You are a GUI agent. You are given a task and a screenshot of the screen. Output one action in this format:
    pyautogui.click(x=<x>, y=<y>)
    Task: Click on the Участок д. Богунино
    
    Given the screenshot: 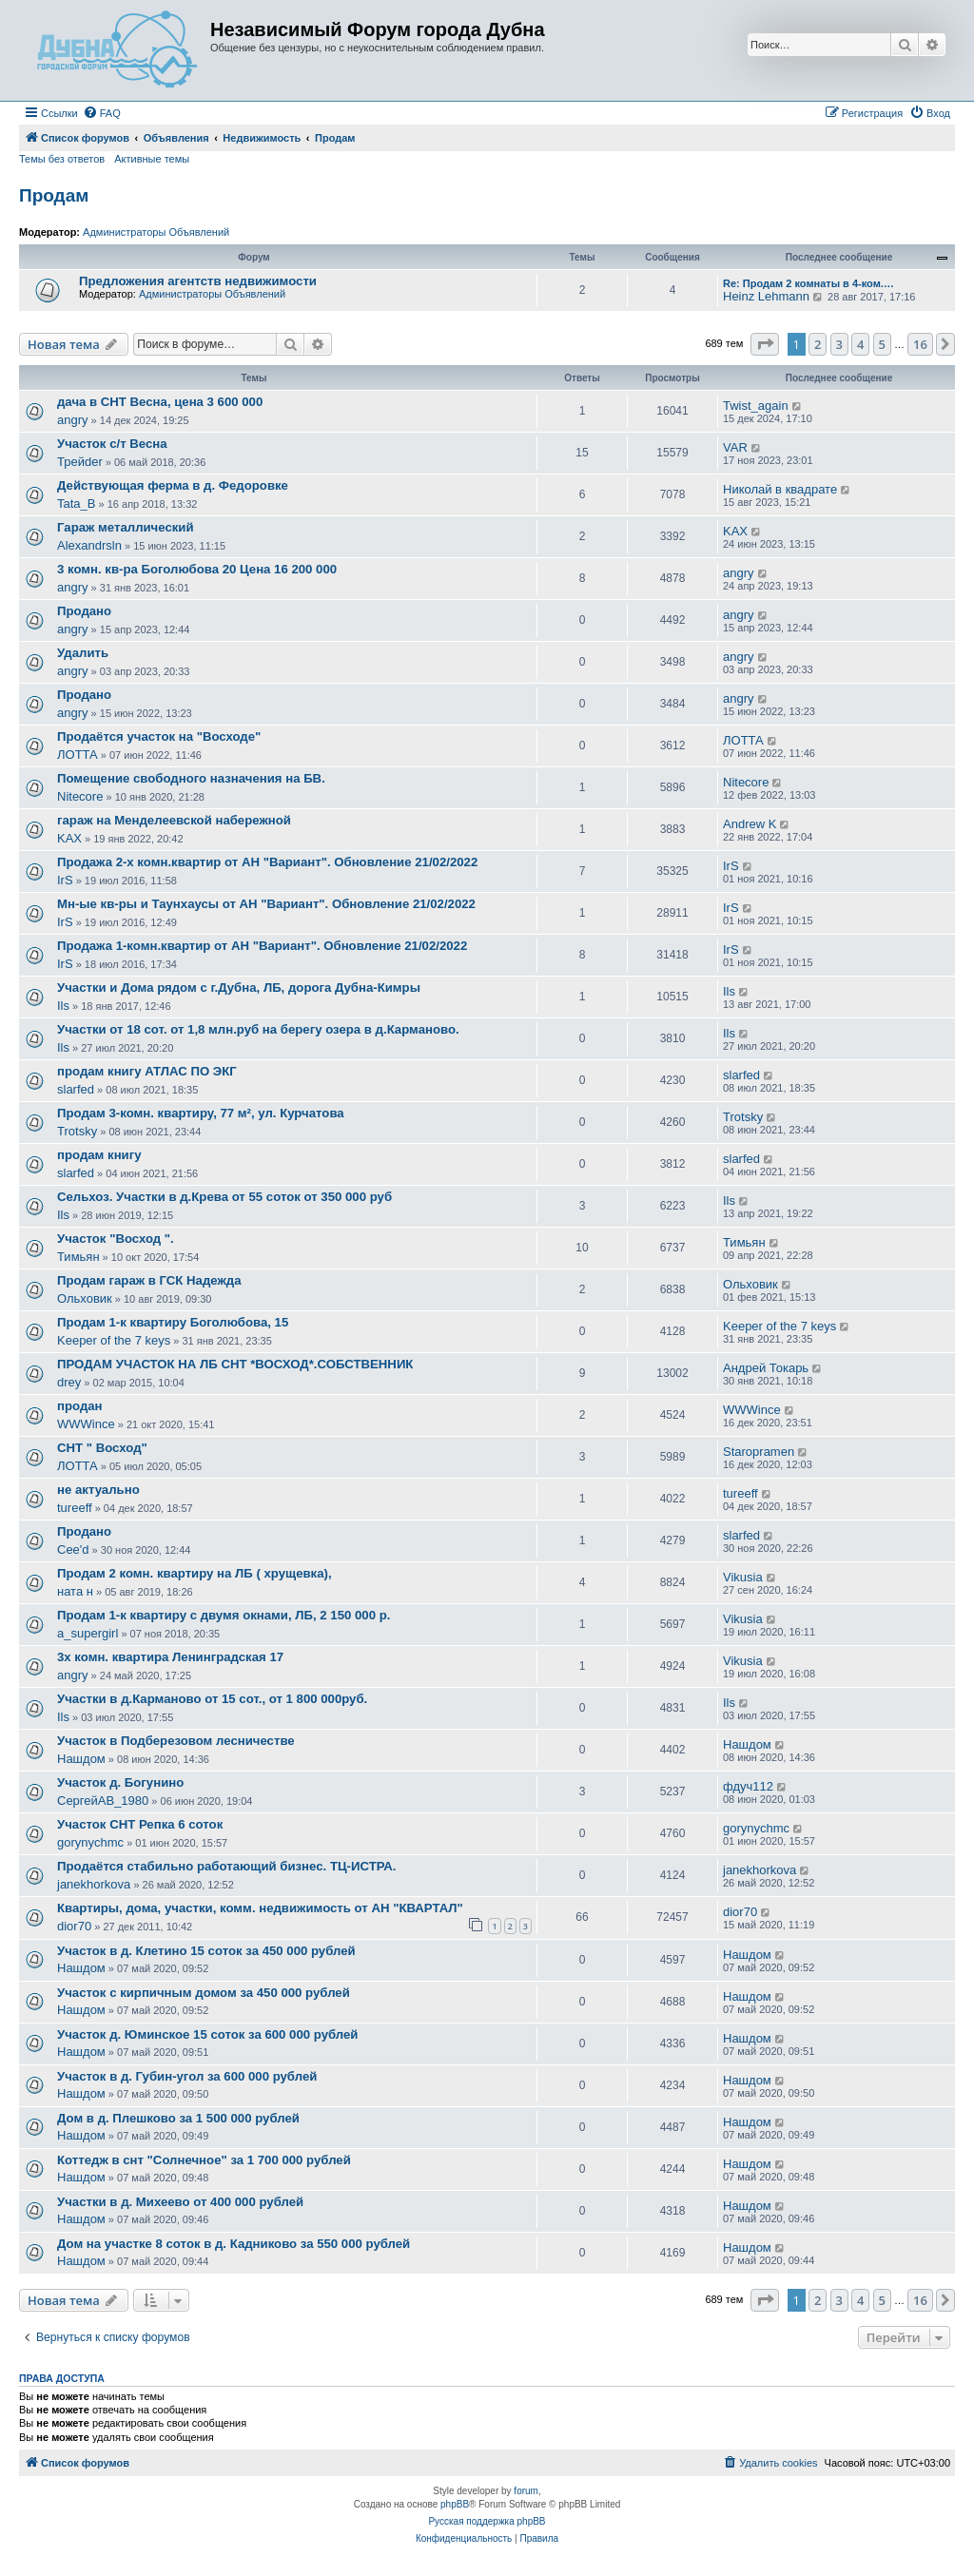 What is the action you would take?
    pyautogui.click(x=120, y=1782)
    